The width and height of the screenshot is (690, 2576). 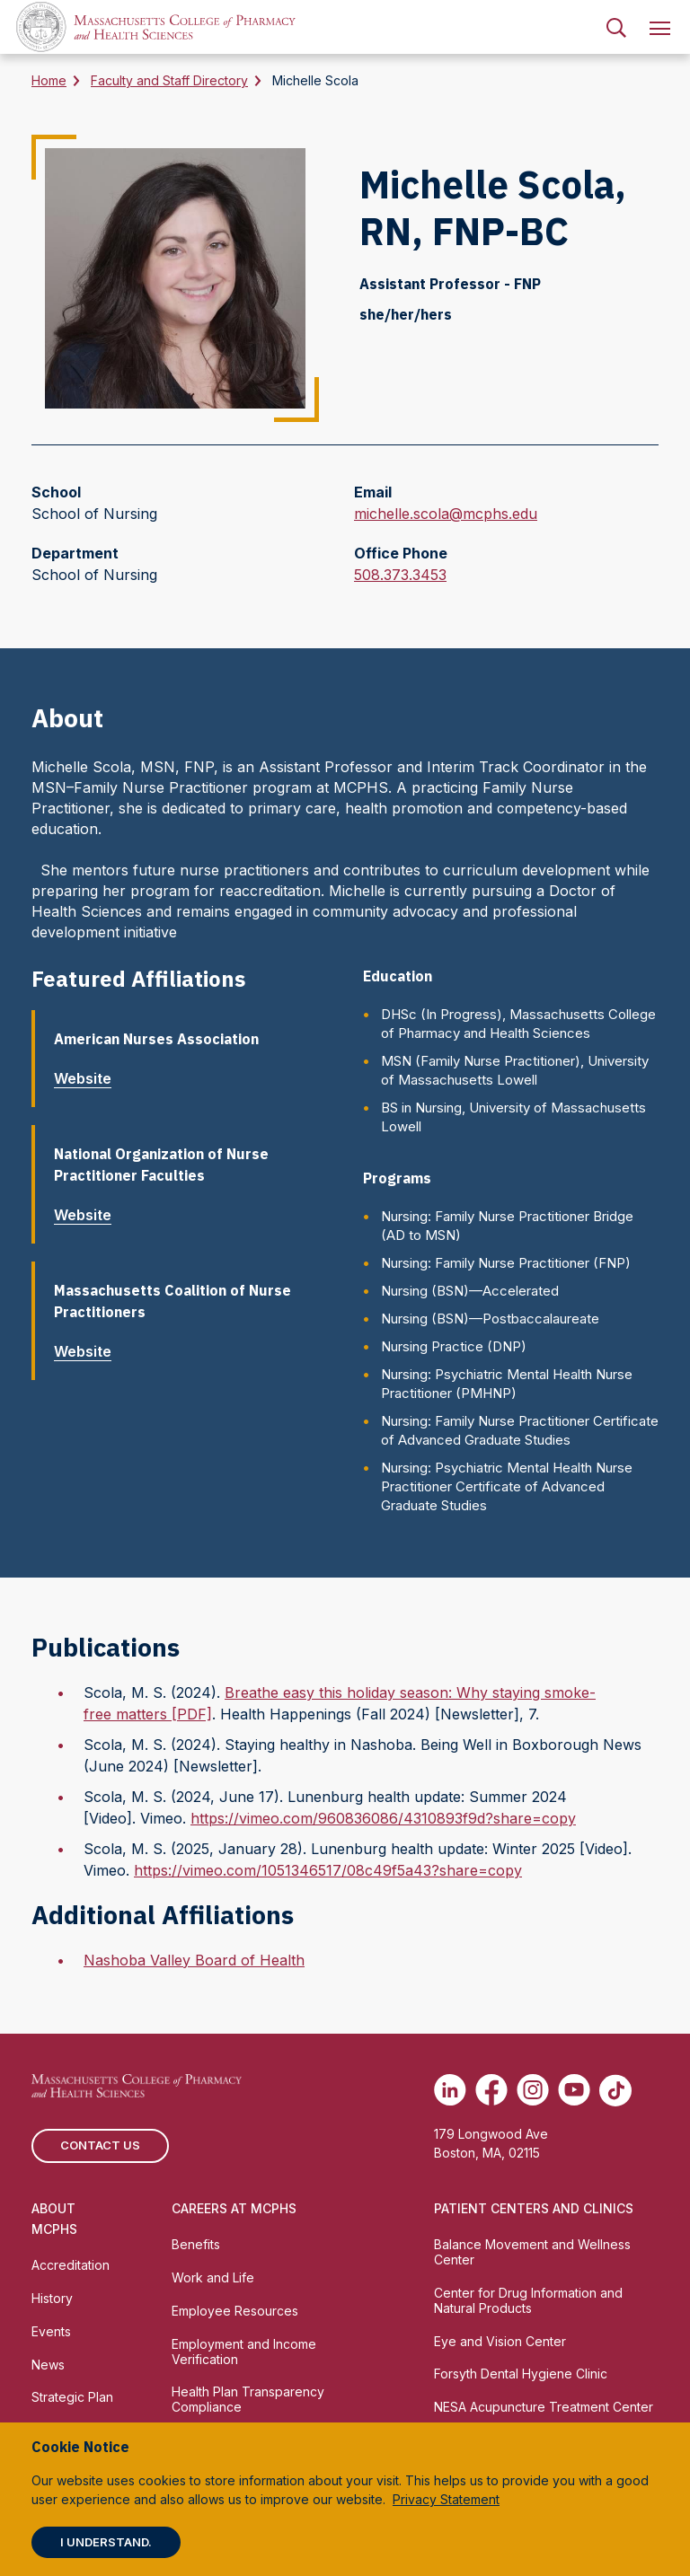 What do you see at coordinates (574, 2090) in the screenshot?
I see `[(opens in new tab) Youtube]` at bounding box center [574, 2090].